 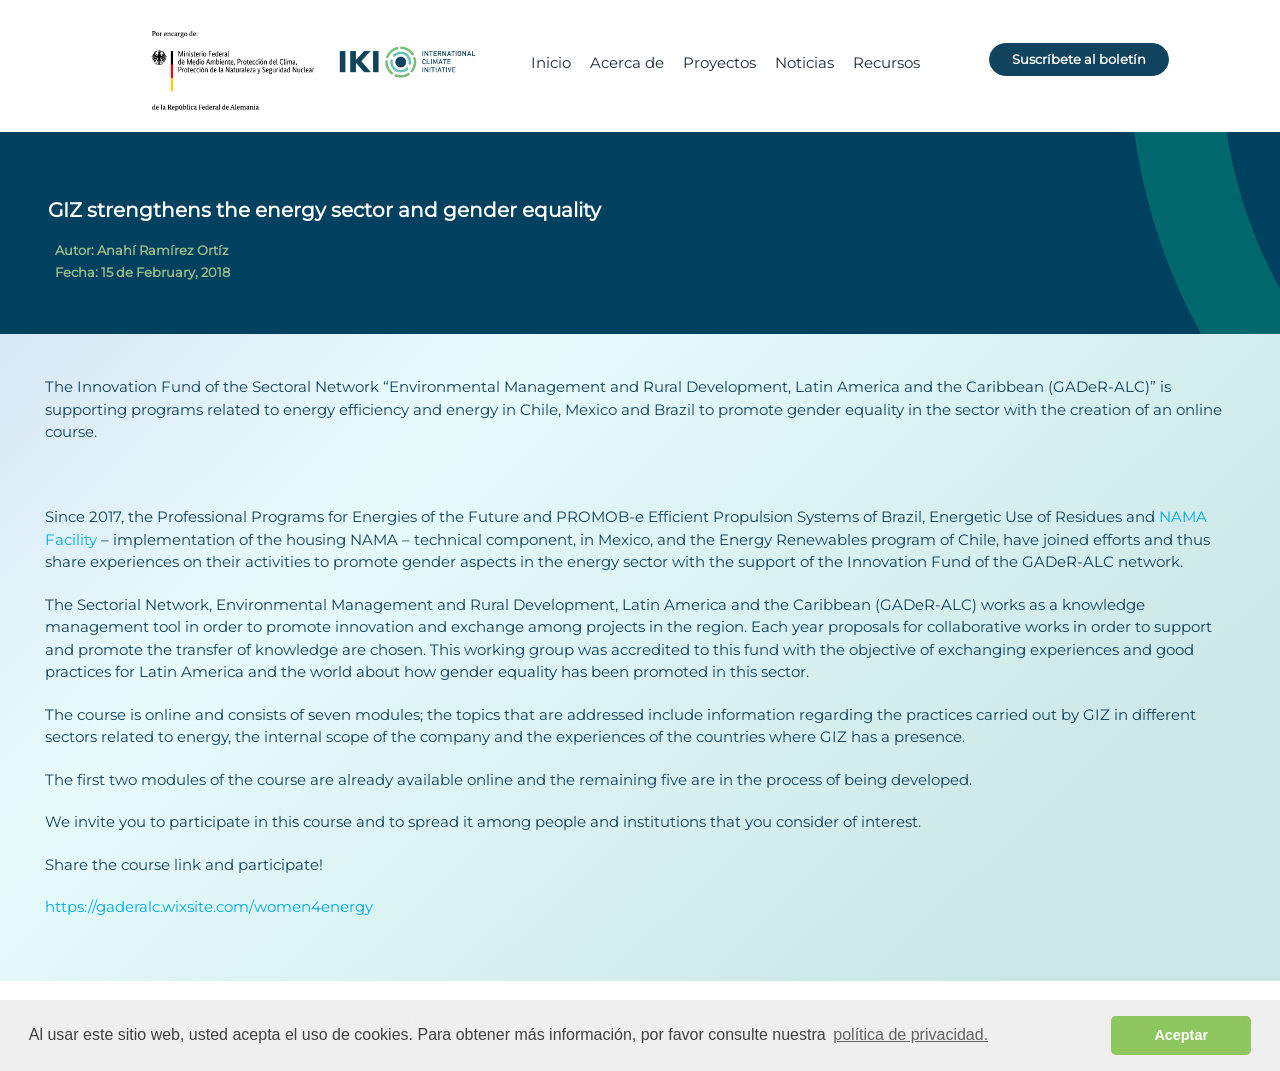 I want to click on Acerca de, so click(x=627, y=62).